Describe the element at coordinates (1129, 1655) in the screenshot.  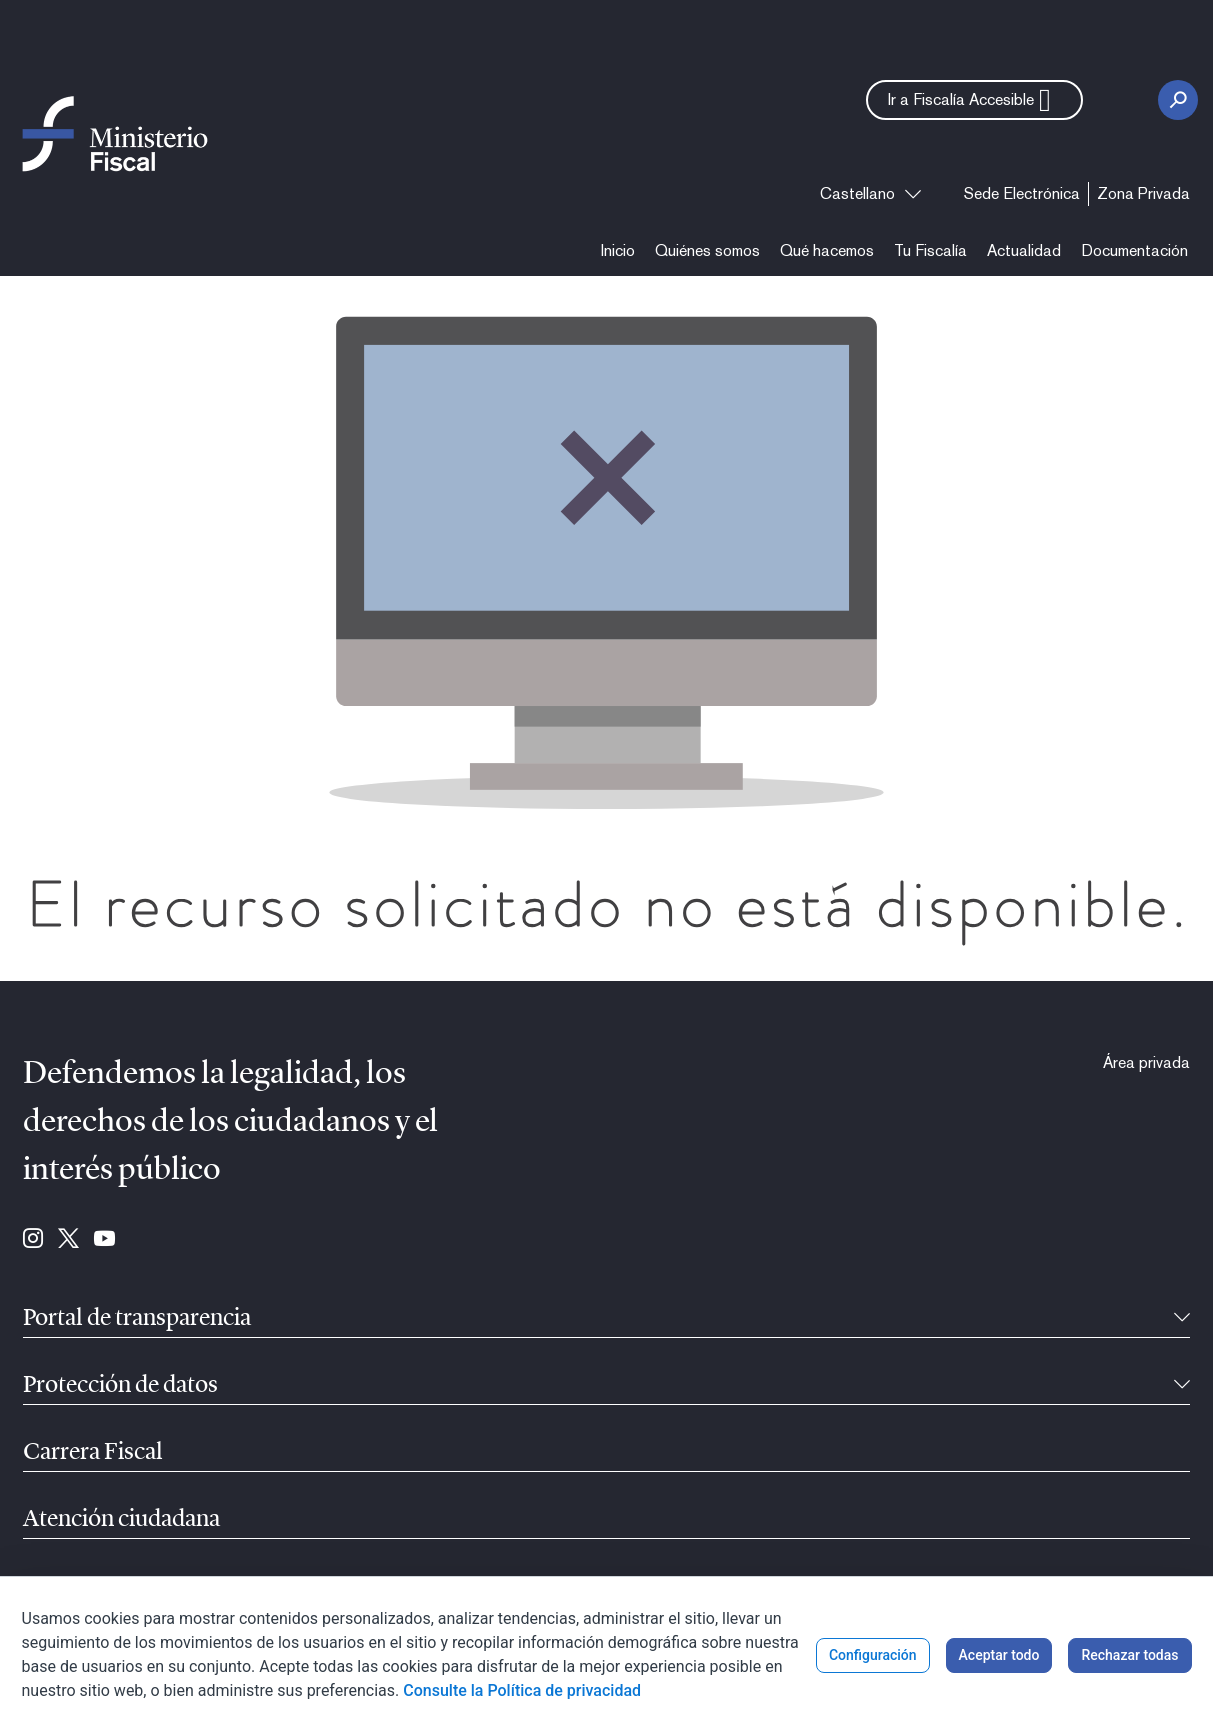
I see `Rechazar todas` at that location.